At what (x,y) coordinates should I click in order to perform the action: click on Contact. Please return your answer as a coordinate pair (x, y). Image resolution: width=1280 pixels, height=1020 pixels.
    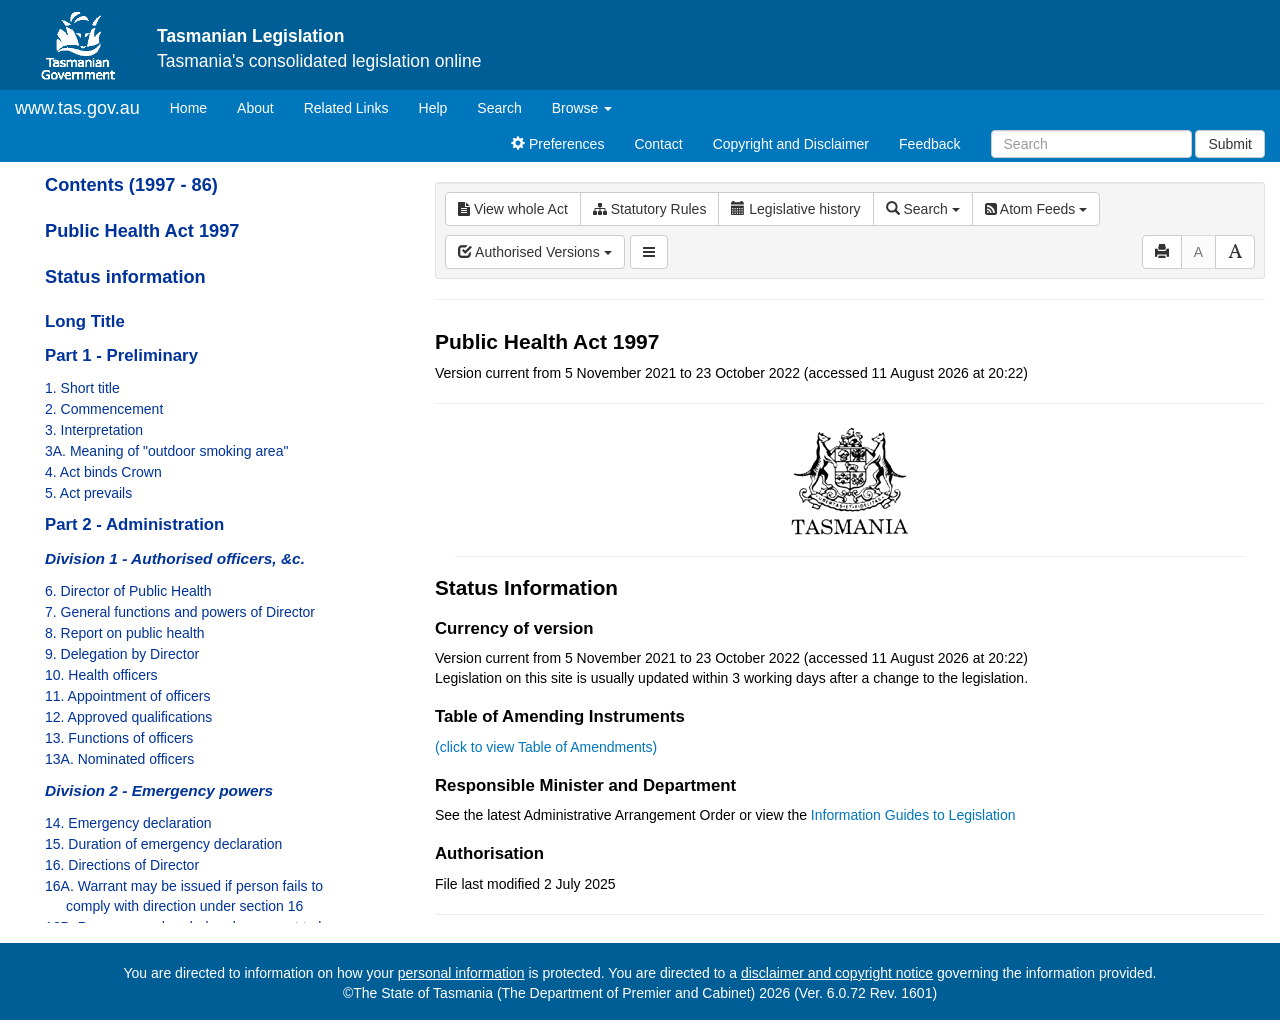
    Looking at the image, I should click on (658, 144).